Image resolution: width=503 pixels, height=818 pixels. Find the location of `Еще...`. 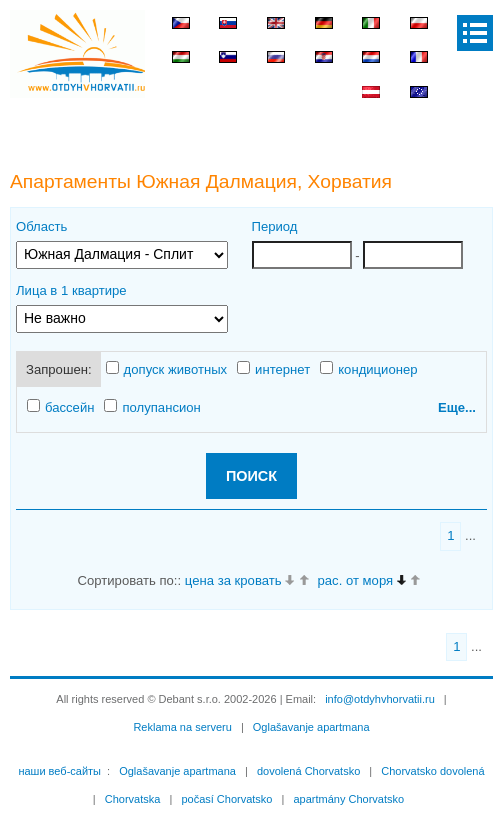

Еще... is located at coordinates (457, 407).